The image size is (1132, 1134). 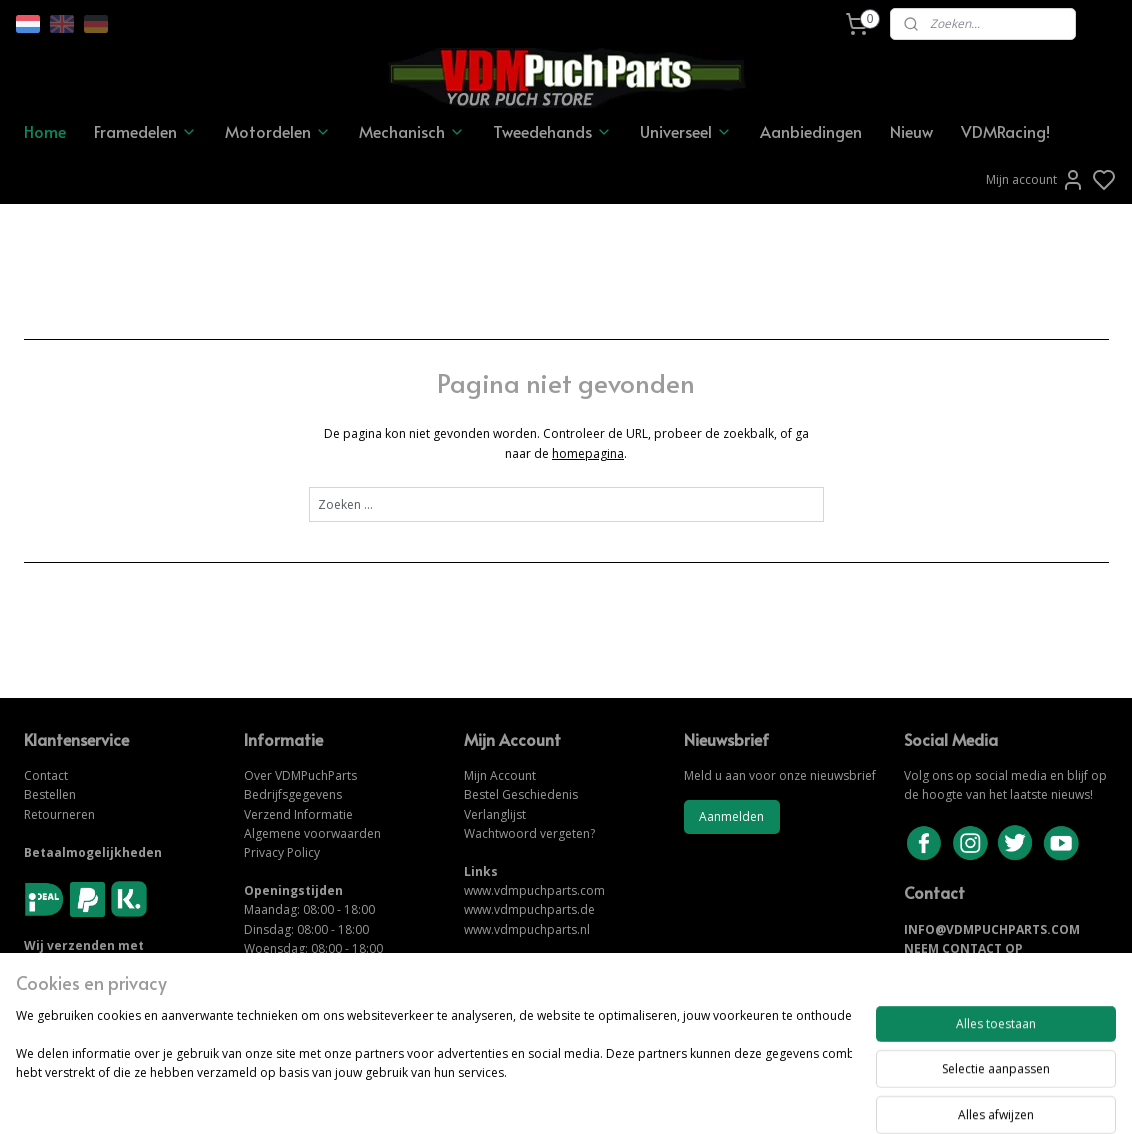 What do you see at coordinates (529, 833) in the screenshot?
I see `Wachtwoord vergeten?` at bounding box center [529, 833].